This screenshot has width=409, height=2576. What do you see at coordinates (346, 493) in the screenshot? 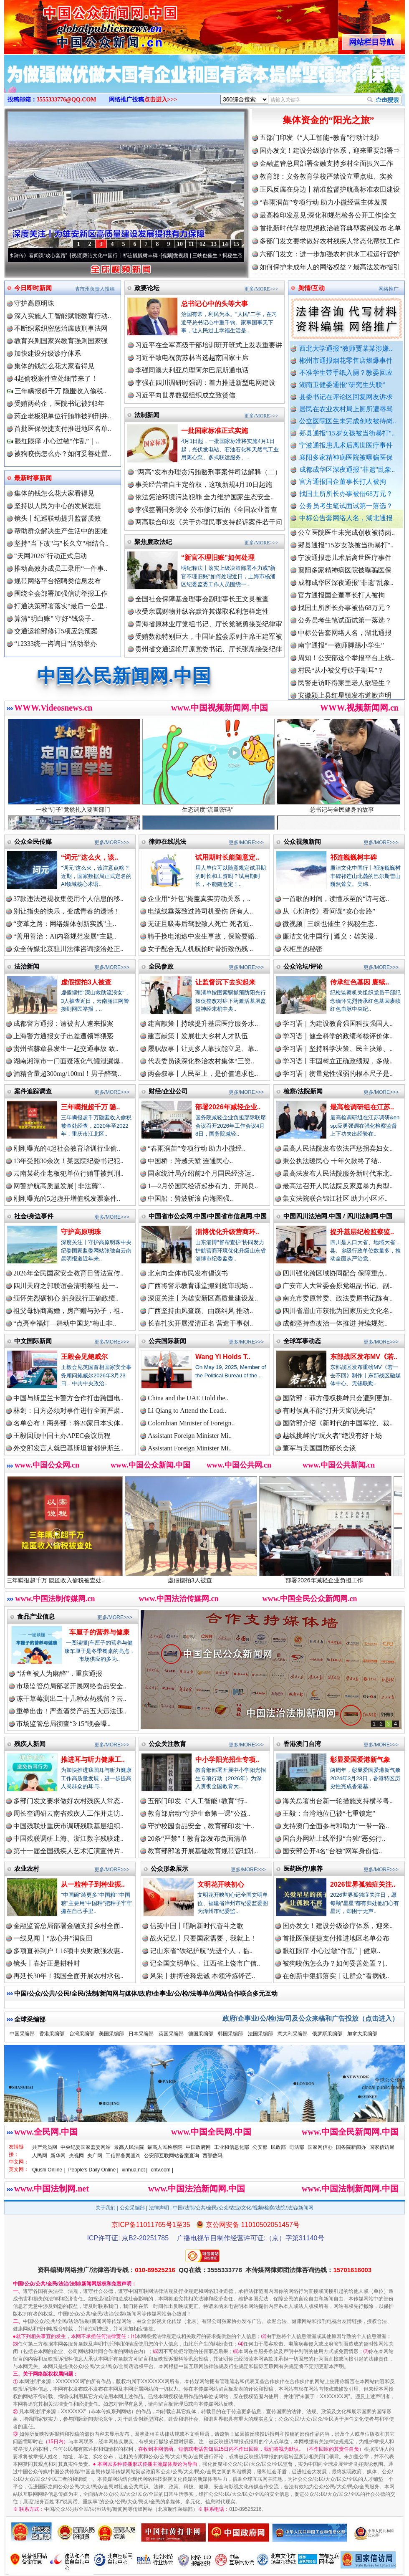
I see `找国土所所长办事被借68万元？` at bounding box center [346, 493].